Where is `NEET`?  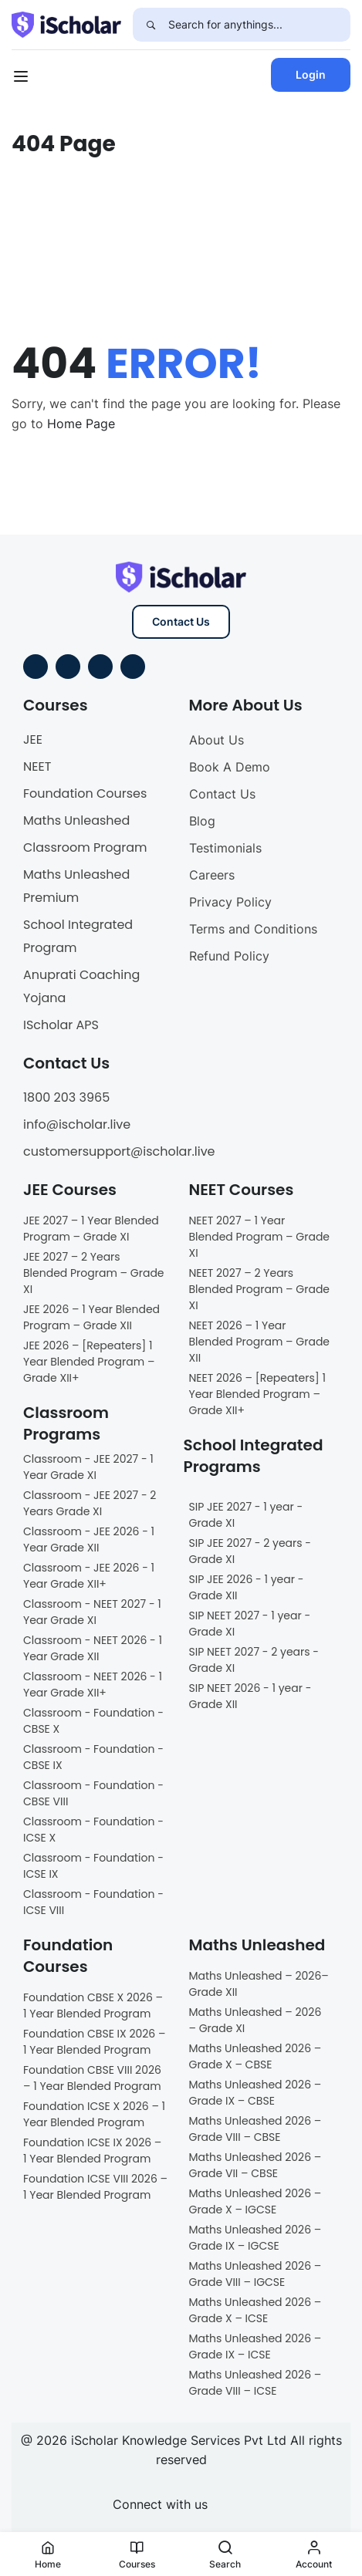
NEET is located at coordinates (37, 766).